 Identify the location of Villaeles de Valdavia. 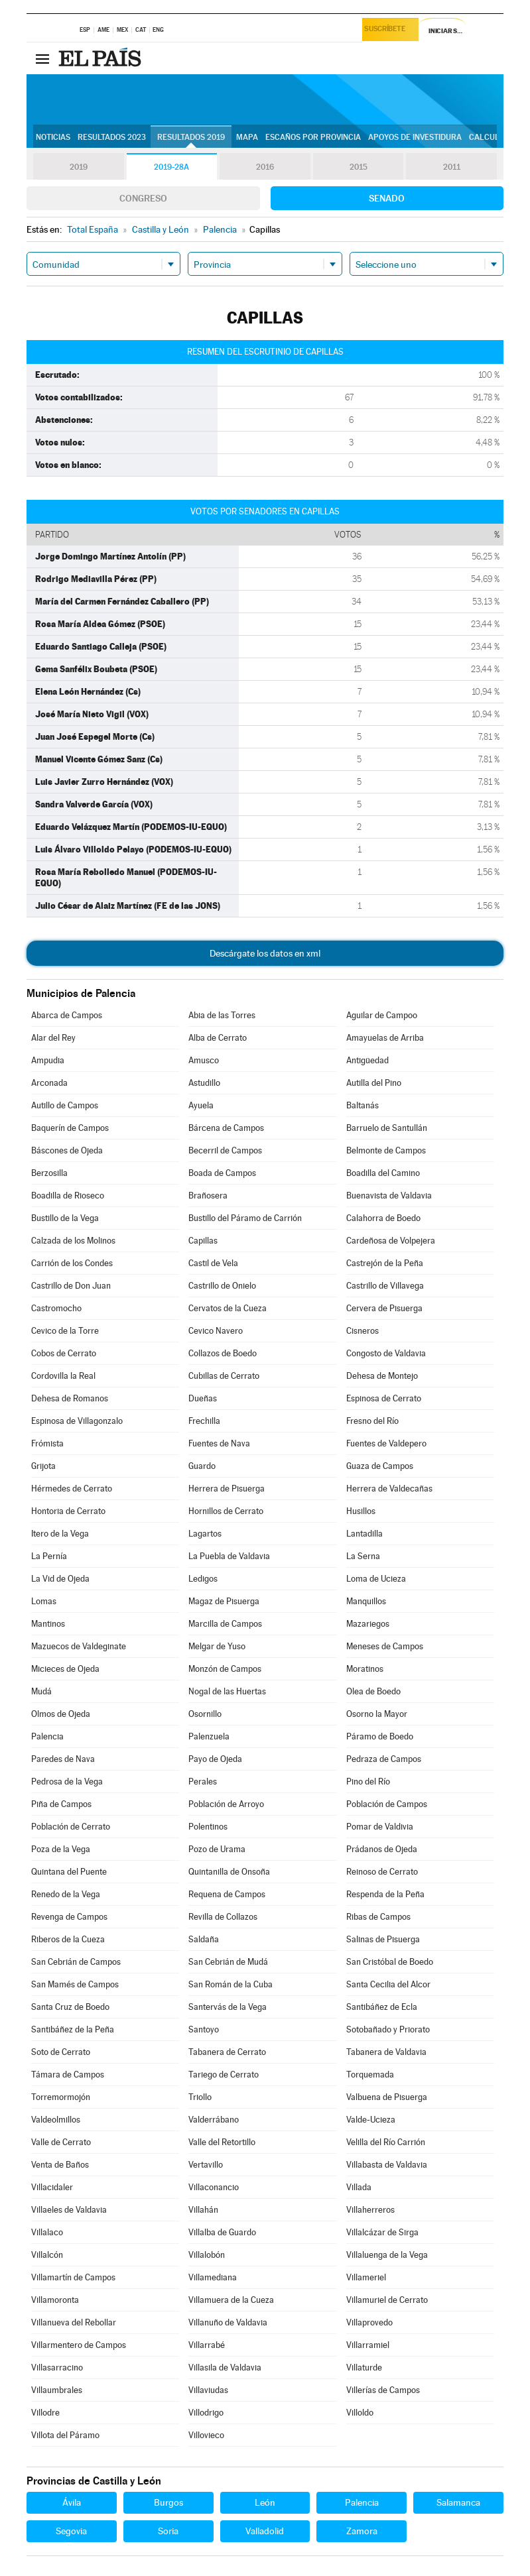
(69, 2210).